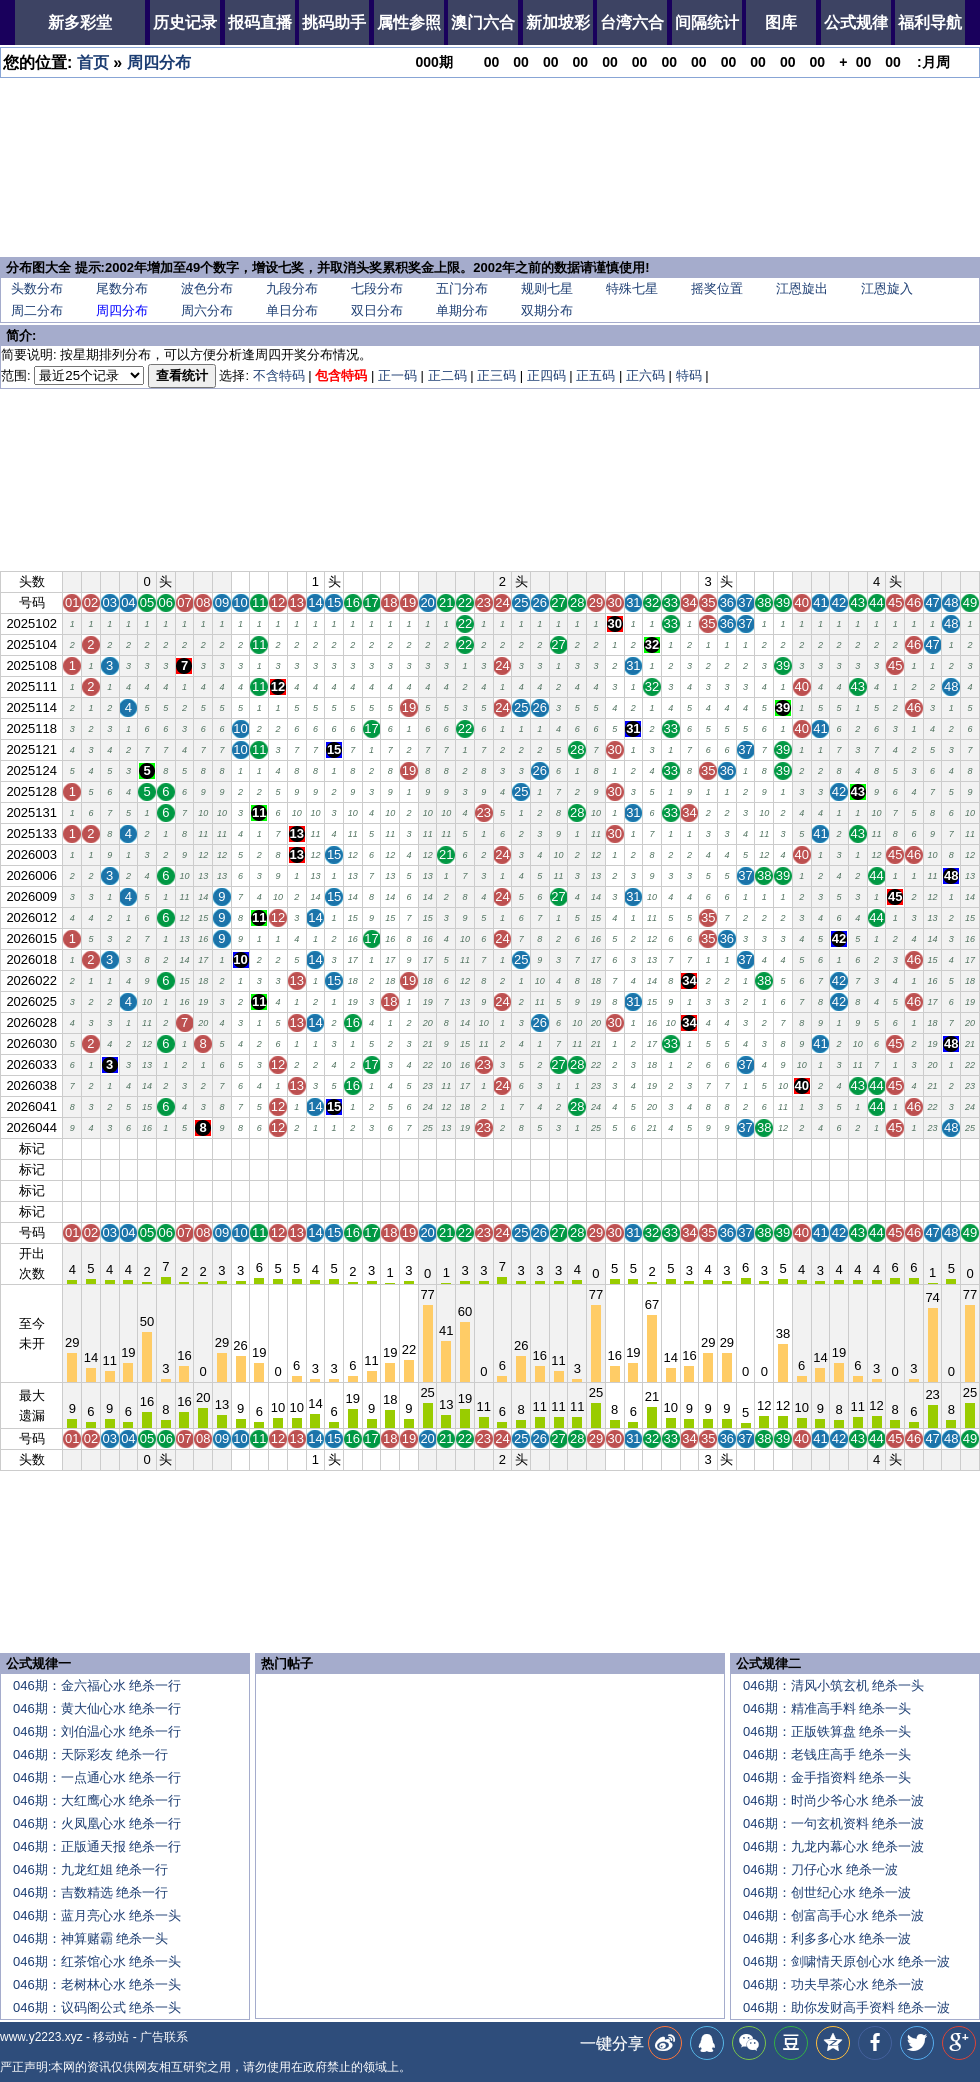 Image resolution: width=980 pixels, height=2082 pixels. Describe the element at coordinates (90, 1754) in the screenshot. I see `046期：天际彩友 绝杀一行` at that location.